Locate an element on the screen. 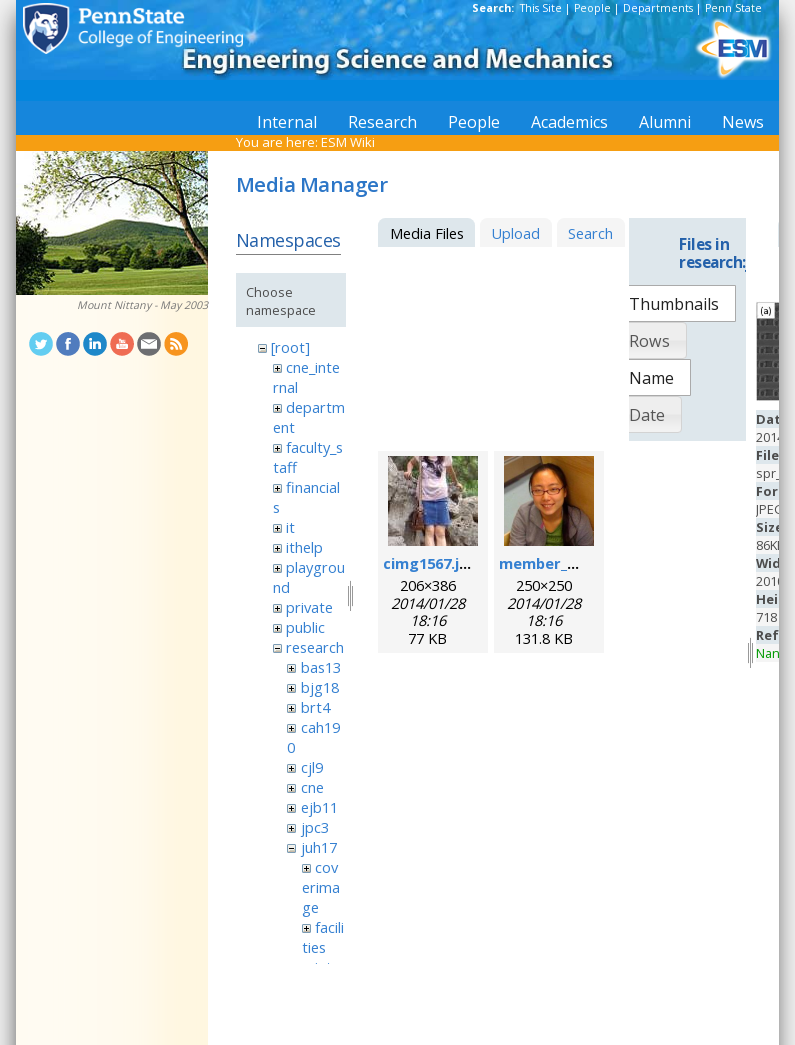 This screenshot has width=795, height=1045. jpc3 is located at coordinates (315, 827).